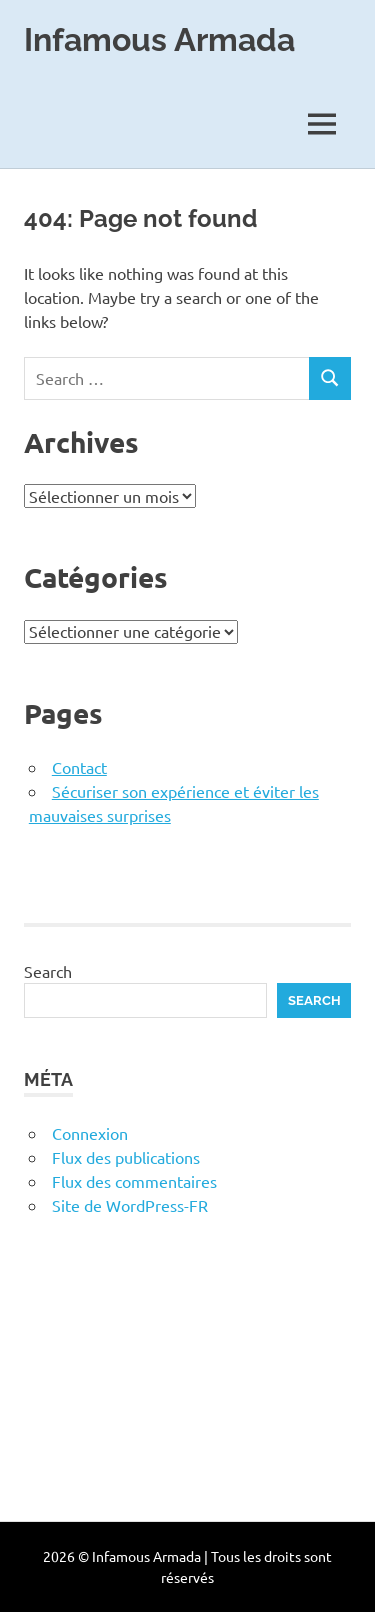  I want to click on Flux des publications, so click(126, 1157).